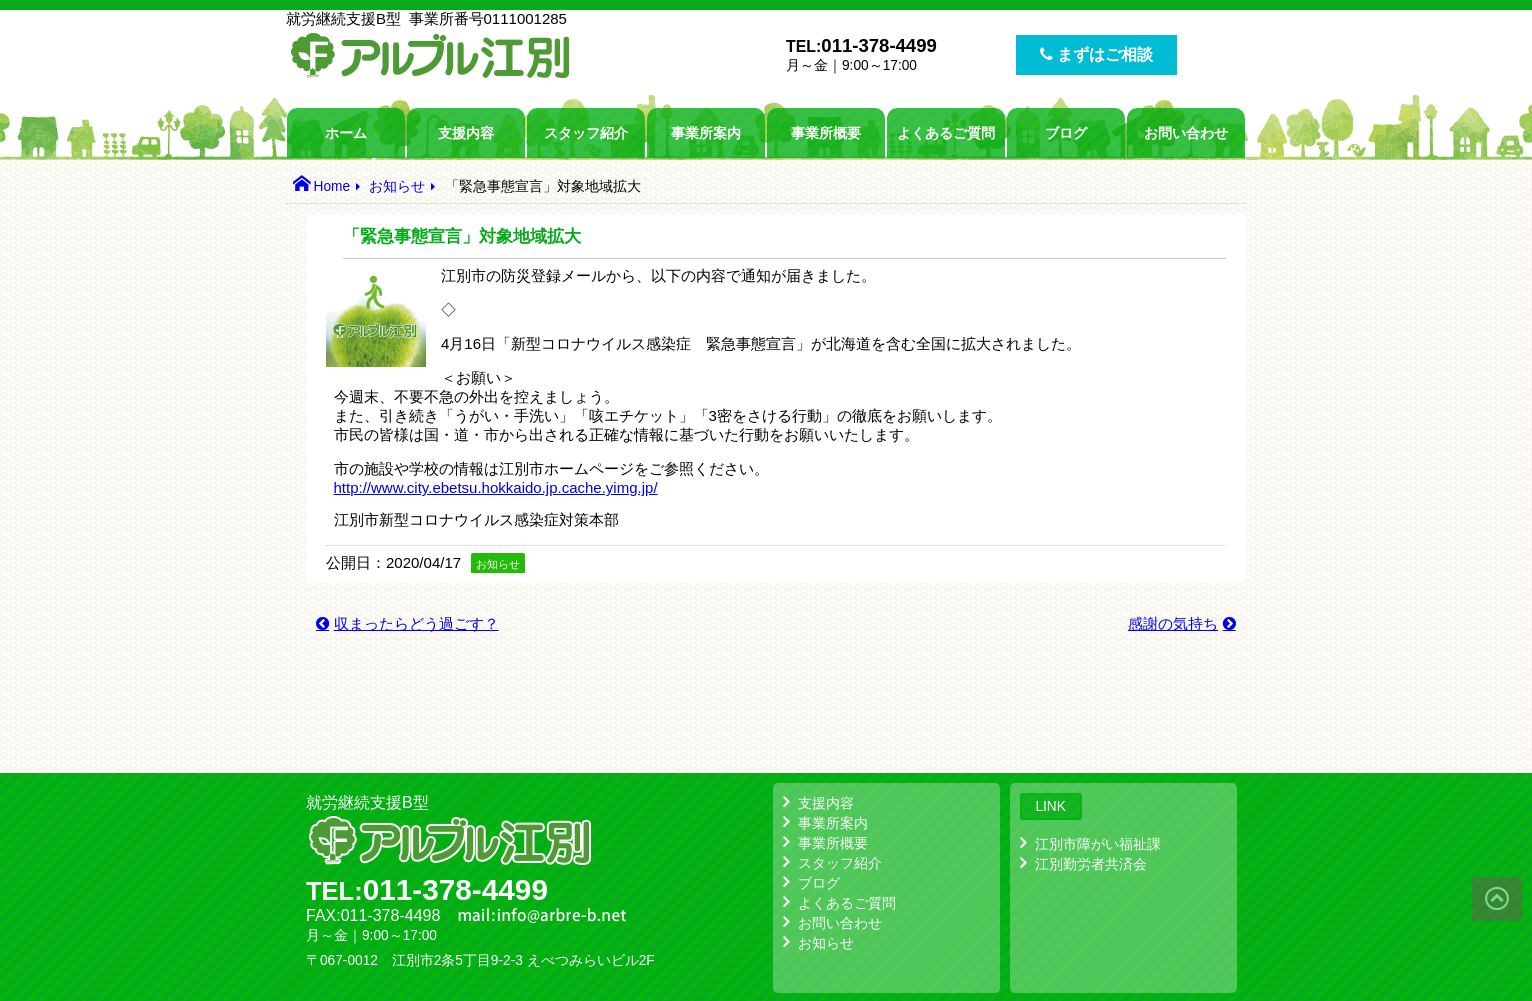  I want to click on 江別勤労者共済会, so click(1091, 864).